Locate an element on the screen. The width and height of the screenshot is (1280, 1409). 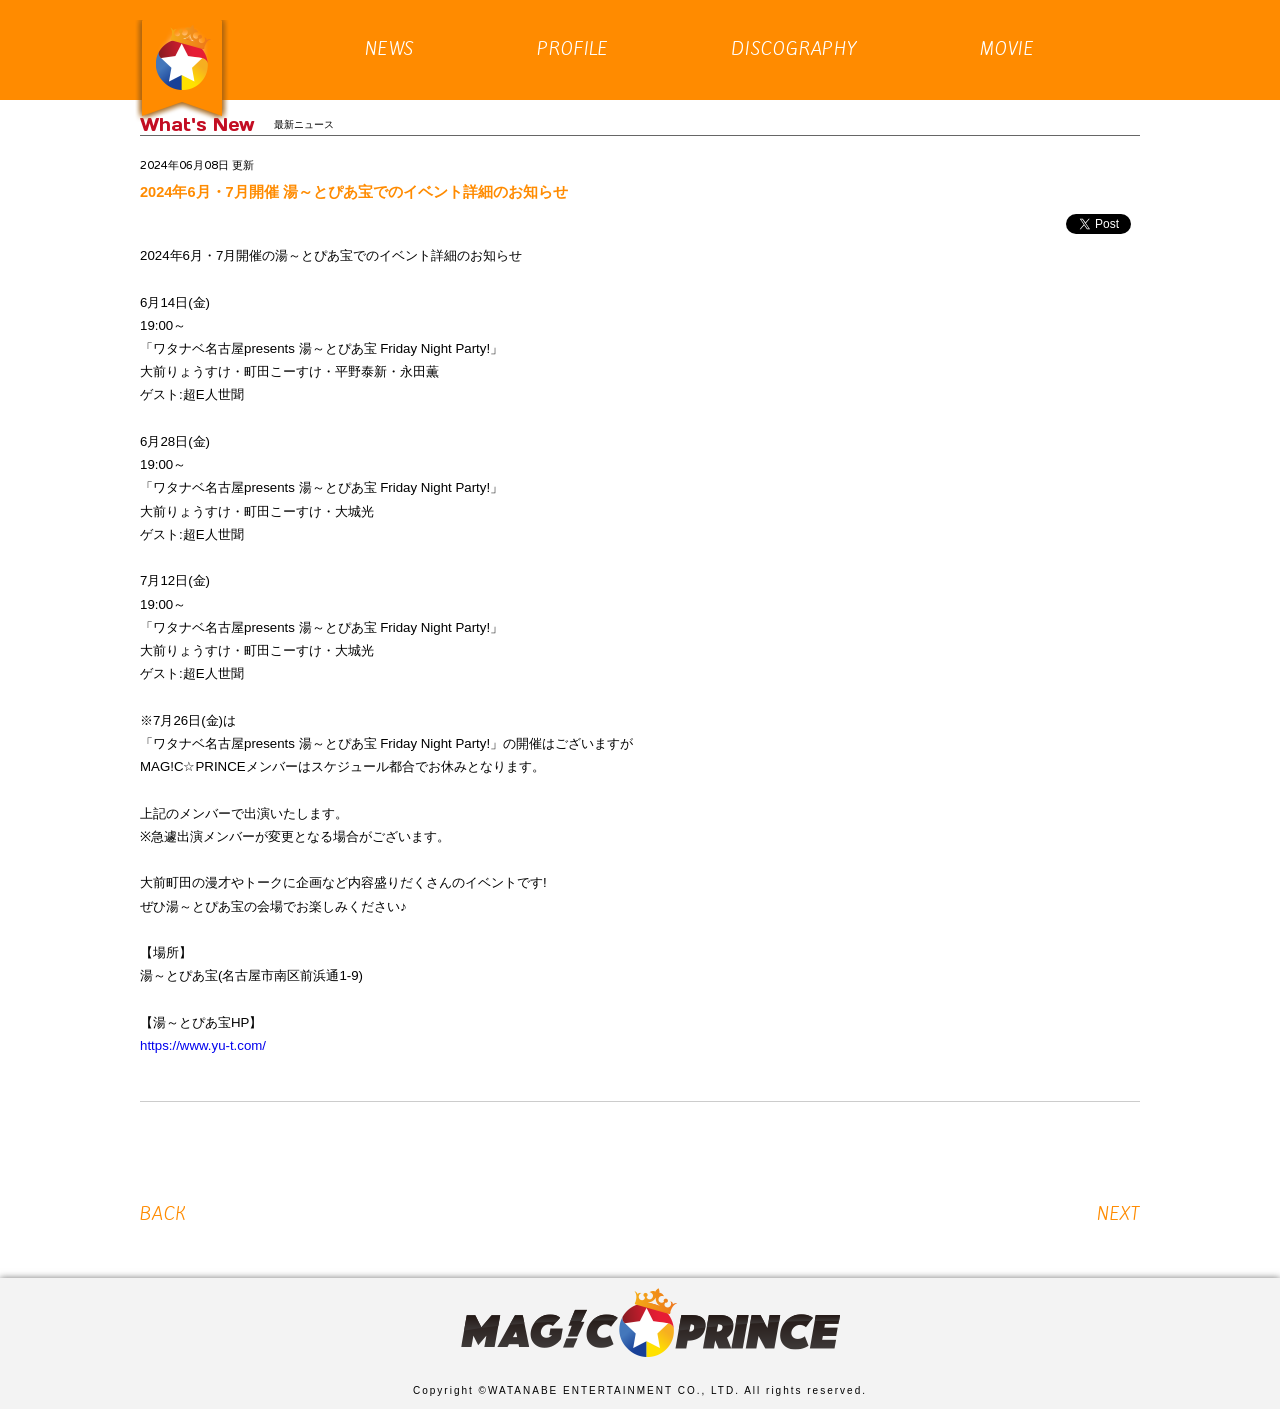
BACK is located at coordinates (163, 1214).